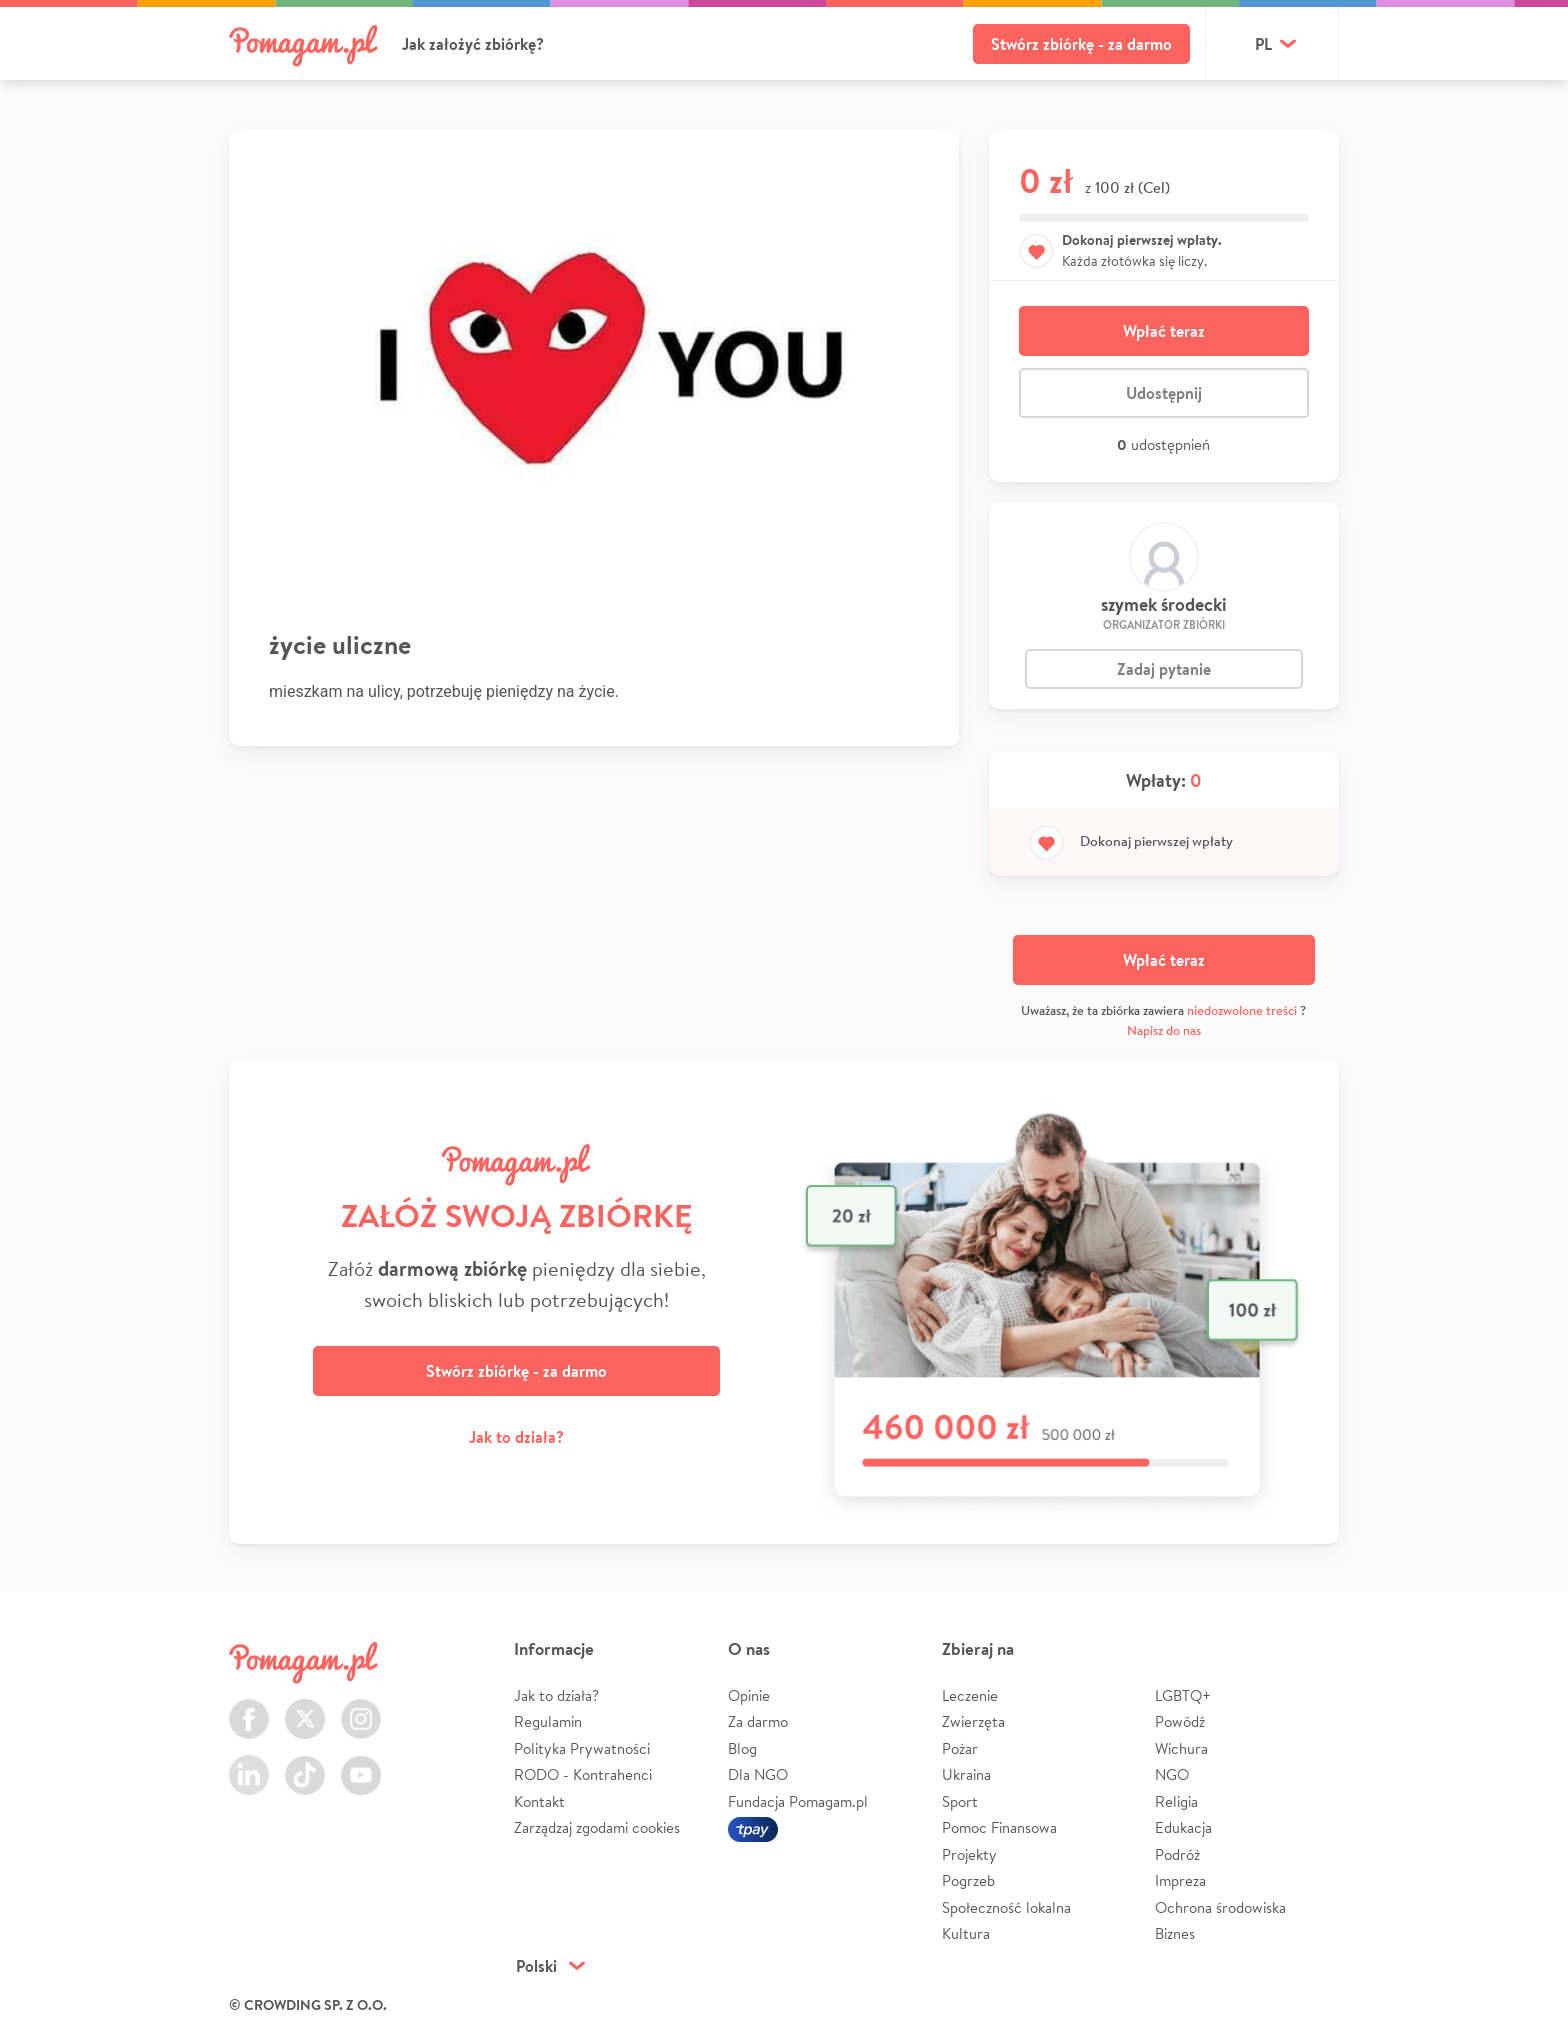 The image size is (1568, 2028). Describe the element at coordinates (249, 1707) in the screenshot. I see `Facebook` at that location.